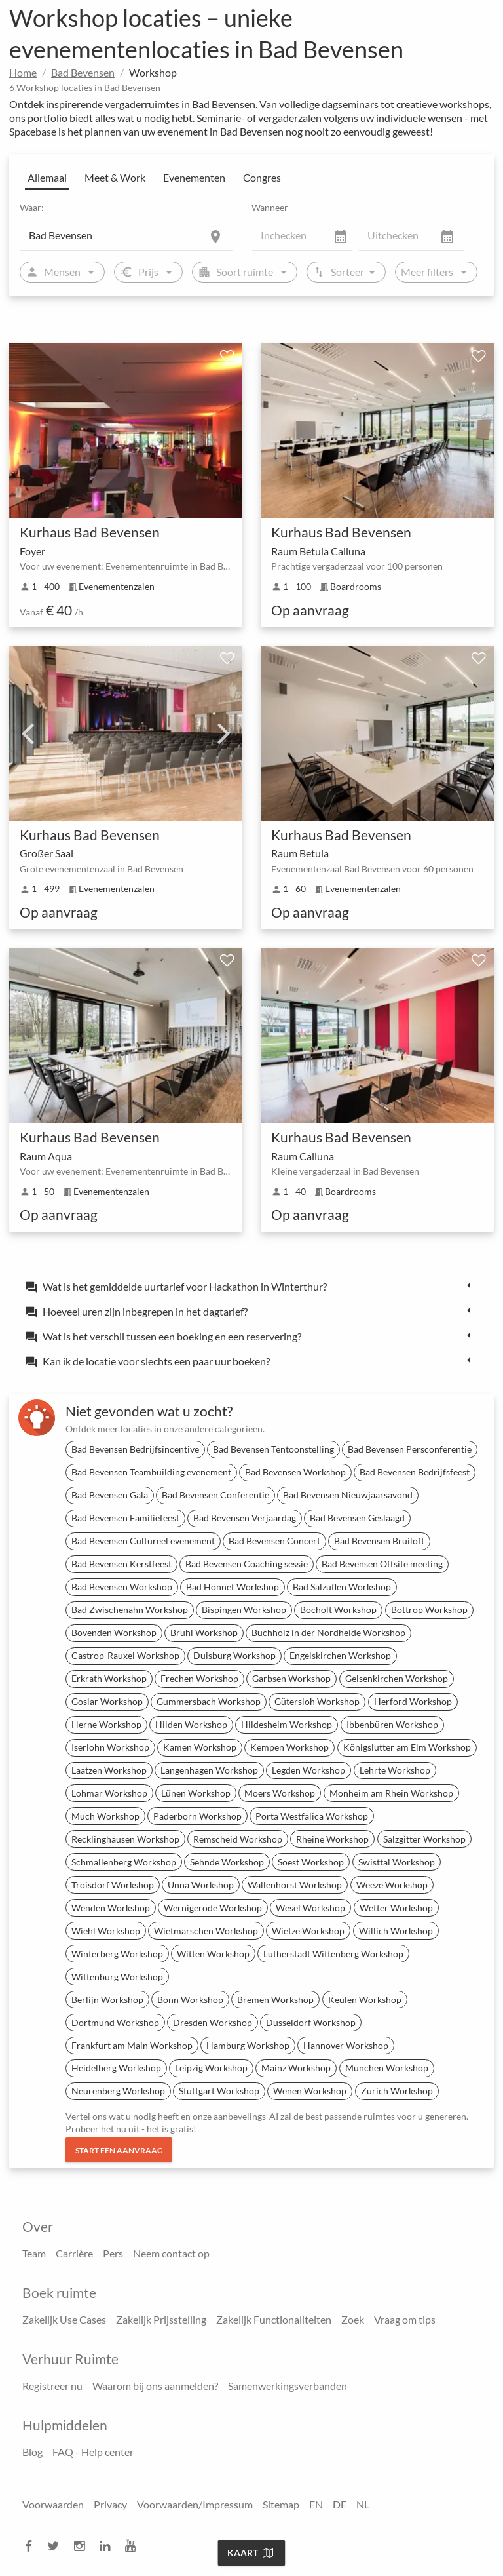 The height and width of the screenshot is (2576, 503). Describe the element at coordinates (244, 1609) in the screenshot. I see `Bispingen Workshop` at that location.